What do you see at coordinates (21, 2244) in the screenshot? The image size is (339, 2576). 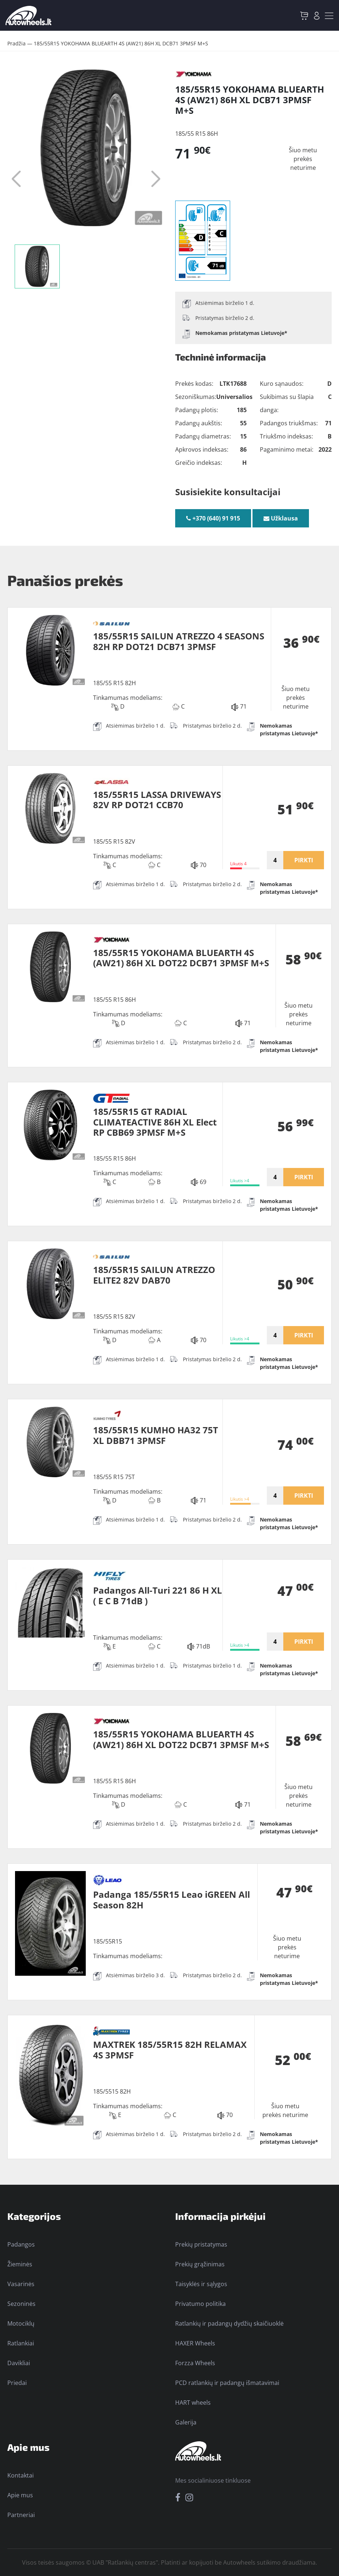 I see `Padangos` at bounding box center [21, 2244].